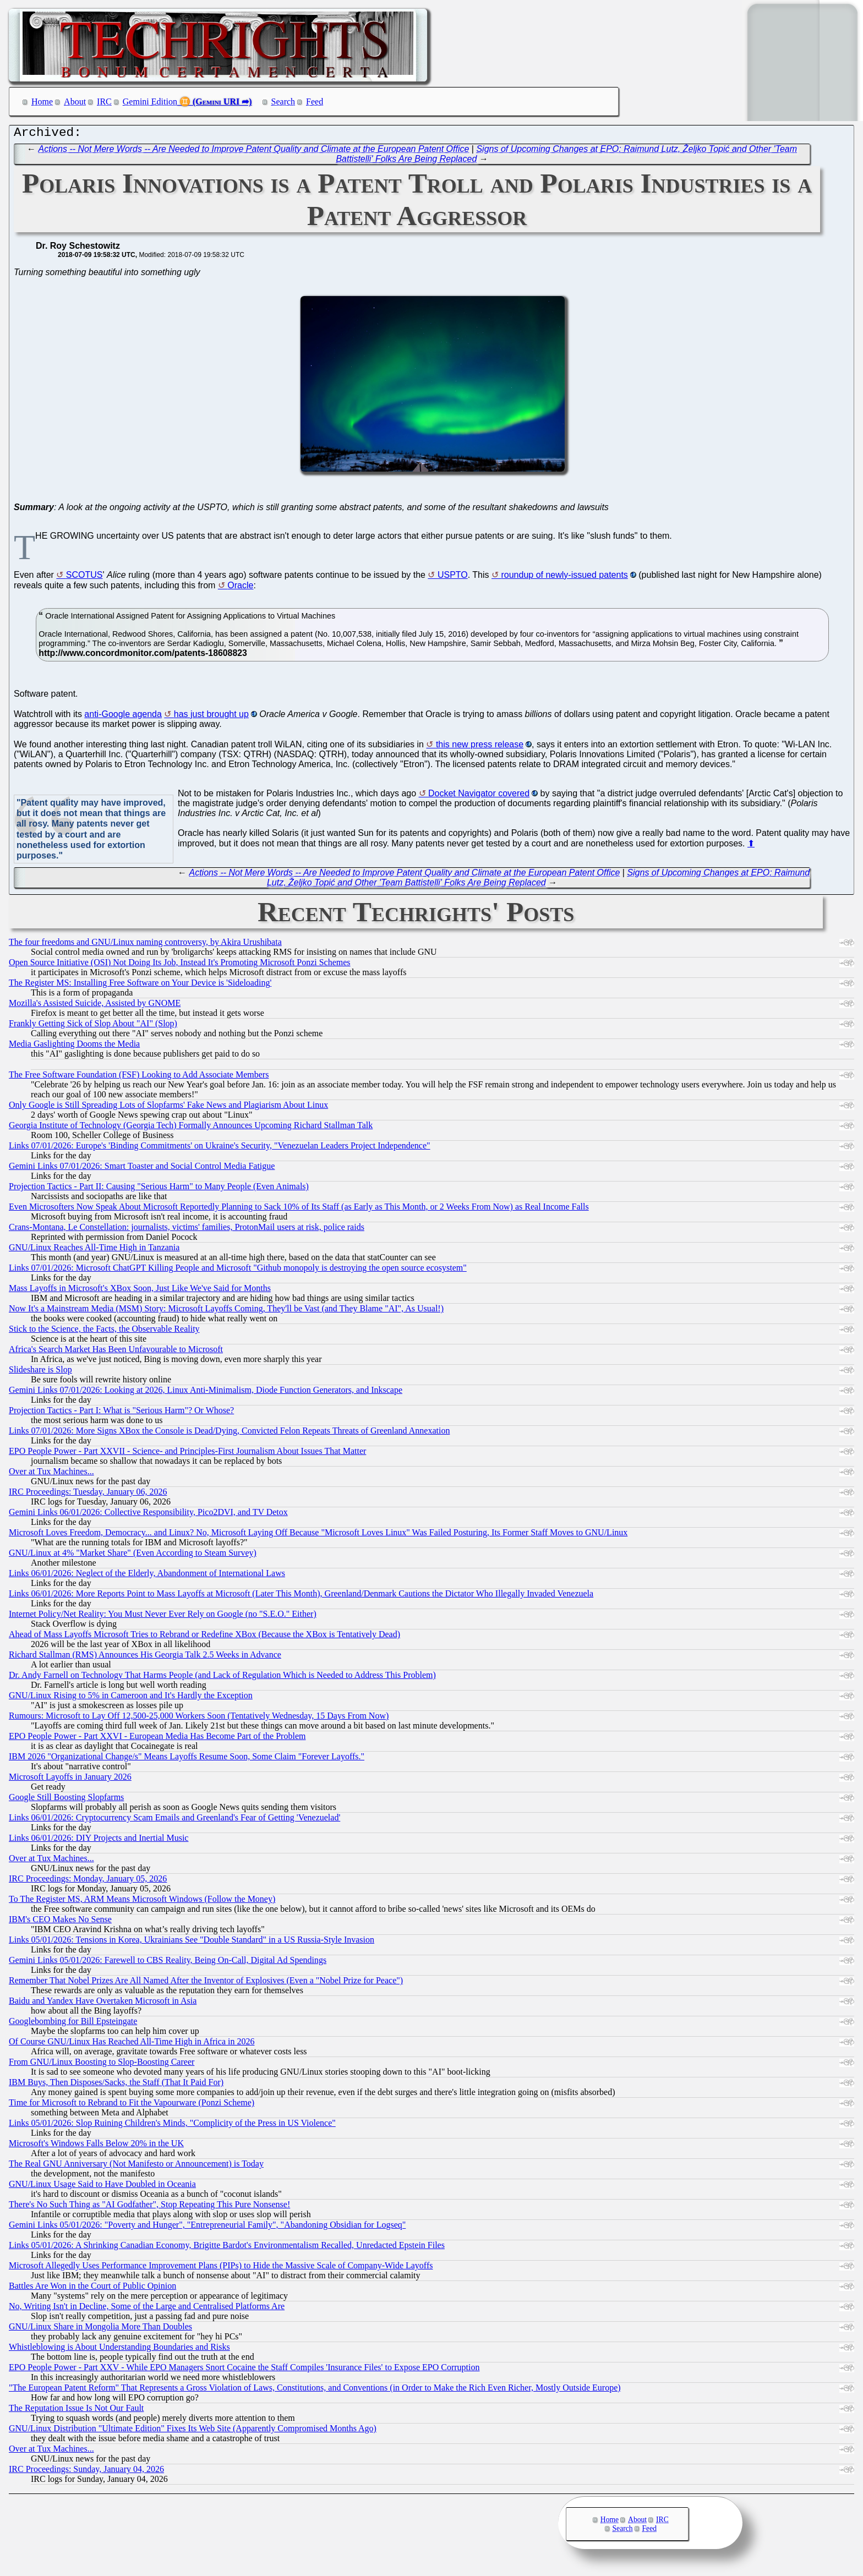  I want to click on Microsoft's Windows Falls Below 20% in the UK, so click(96, 2146).